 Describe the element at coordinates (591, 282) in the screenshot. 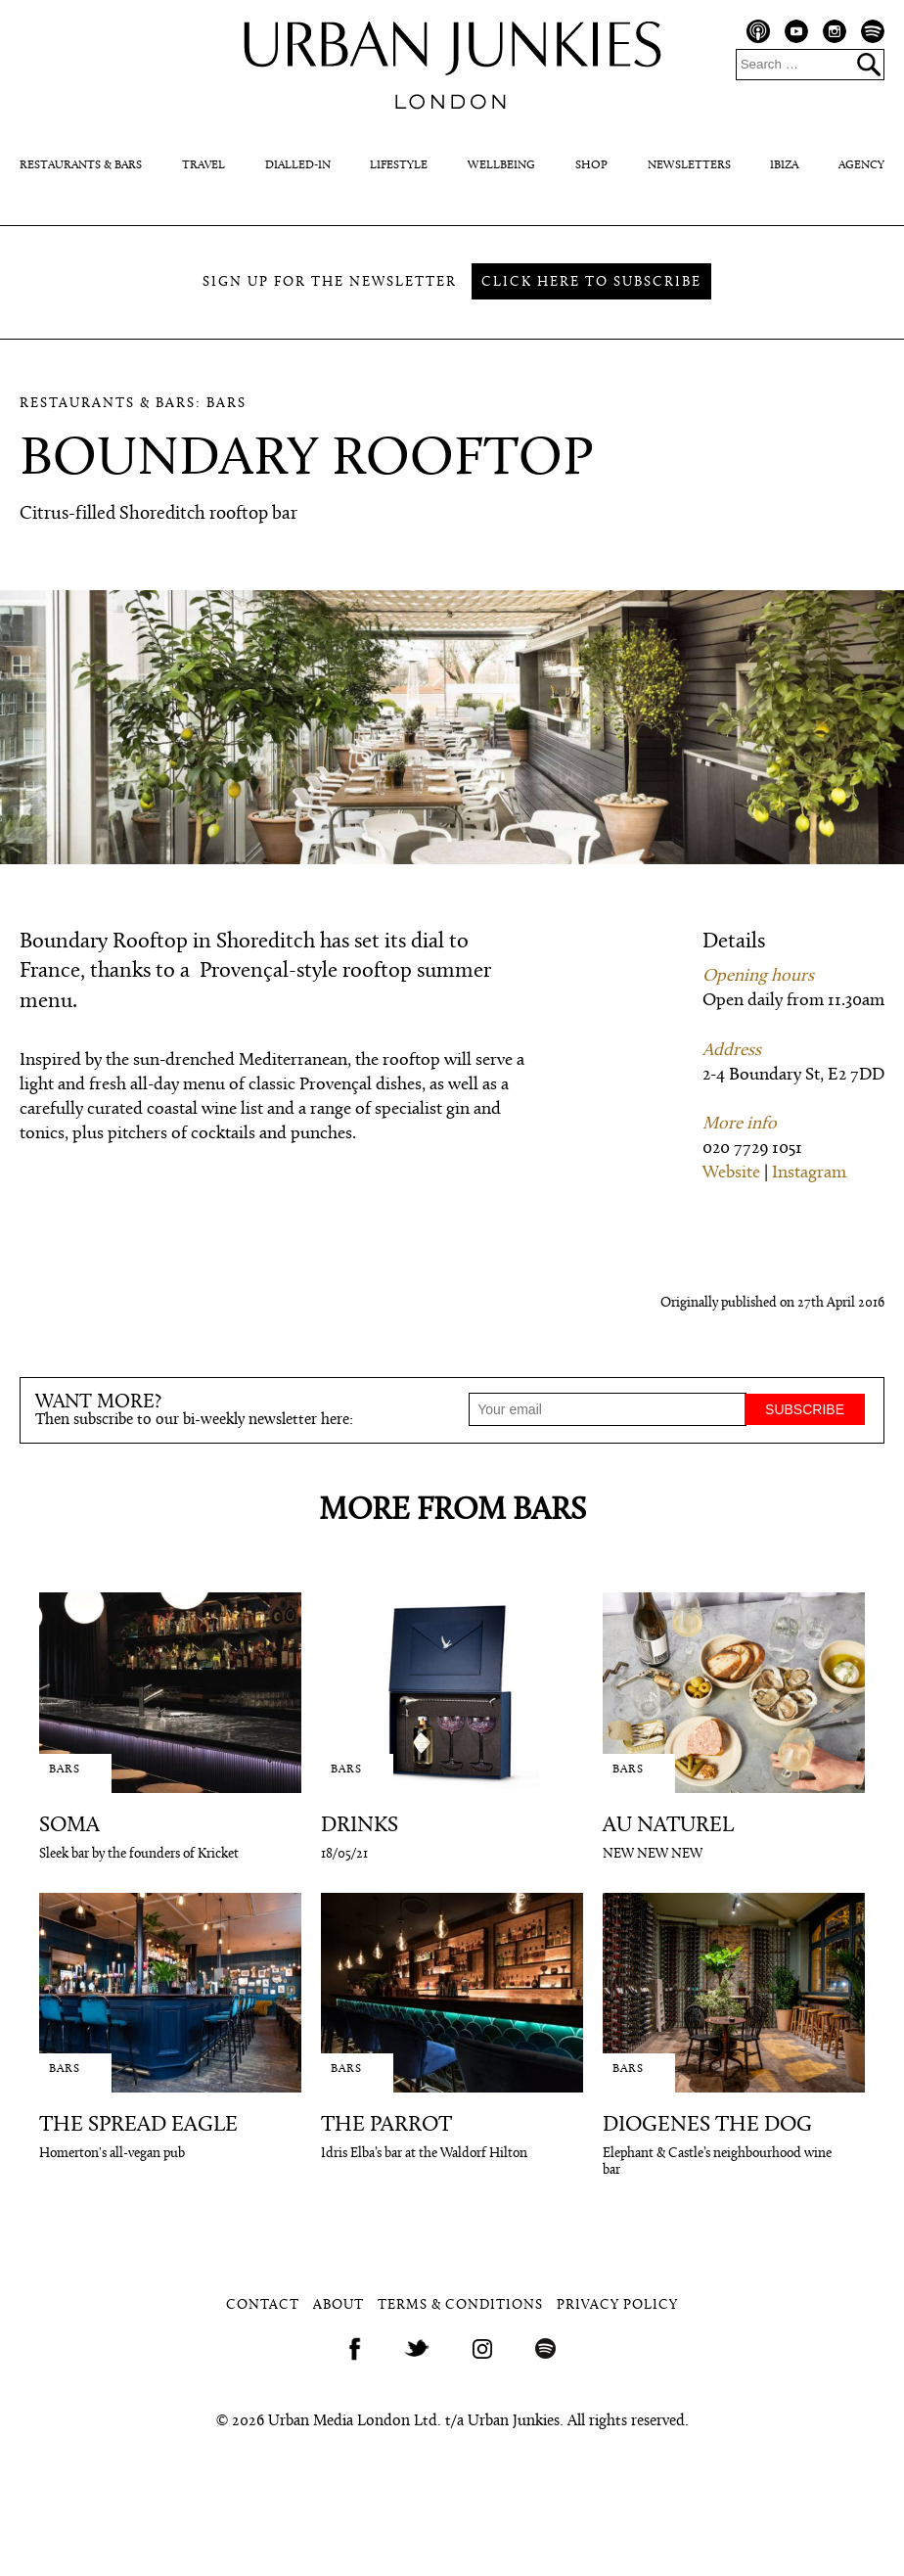

I see `Click here to subscribe` at that location.